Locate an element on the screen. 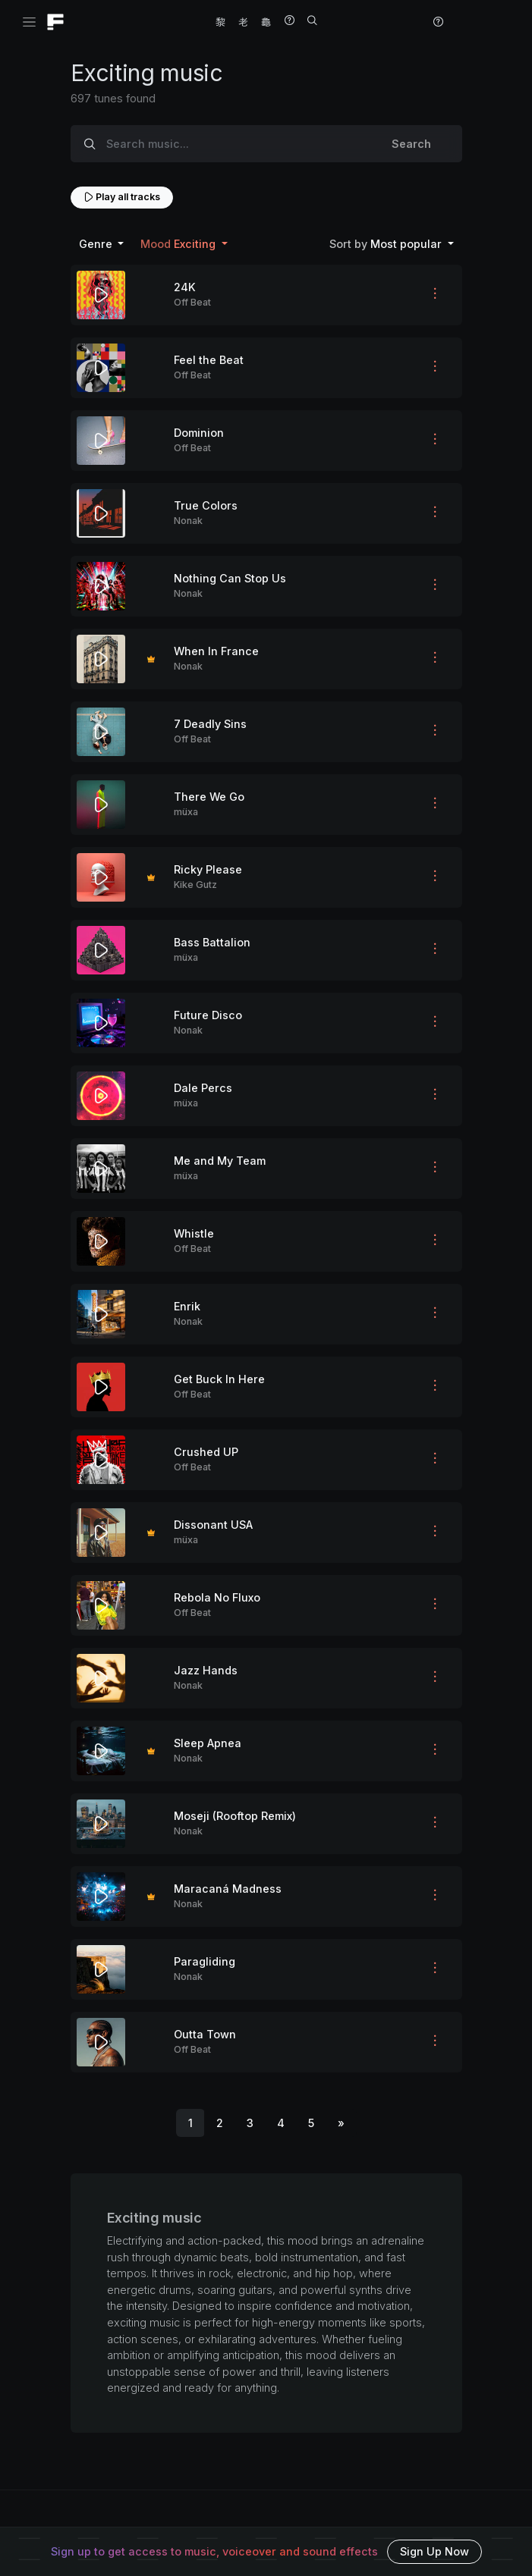 This screenshot has width=532, height=2576. Most popular [button] is located at coordinates (387, 243).